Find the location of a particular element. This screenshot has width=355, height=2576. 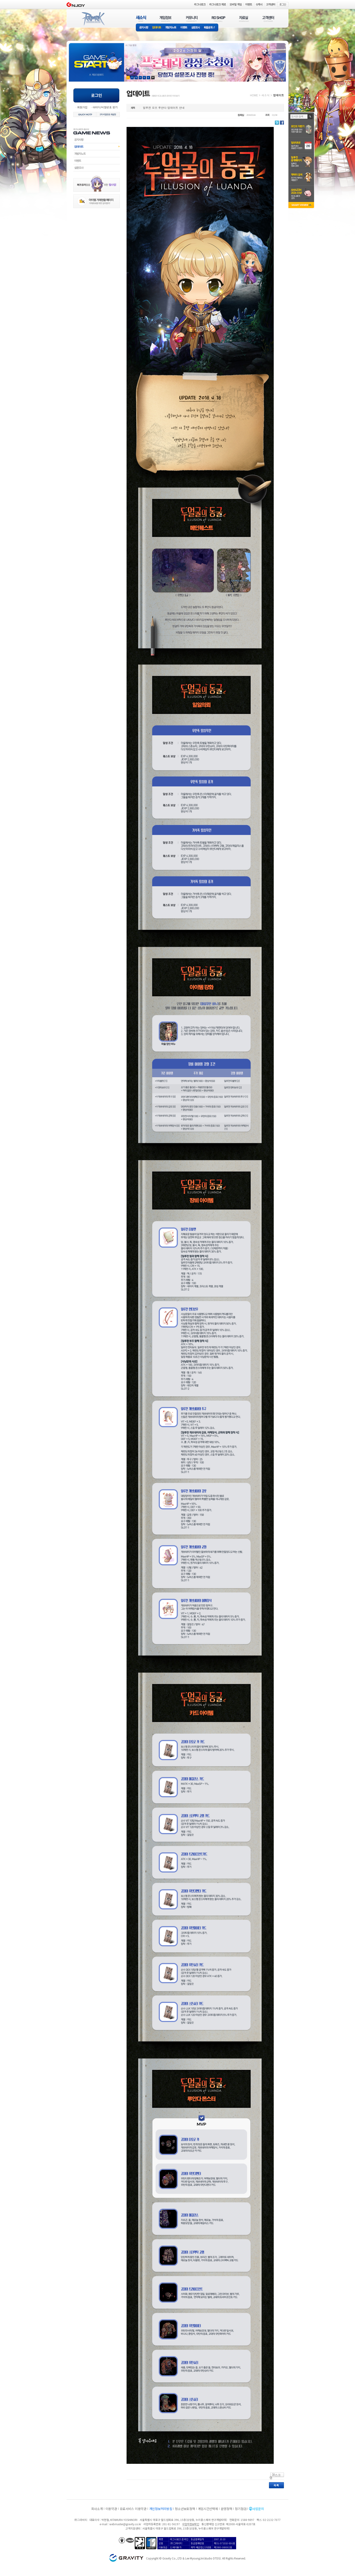

게임시간선택제 is located at coordinates (208, 2508).